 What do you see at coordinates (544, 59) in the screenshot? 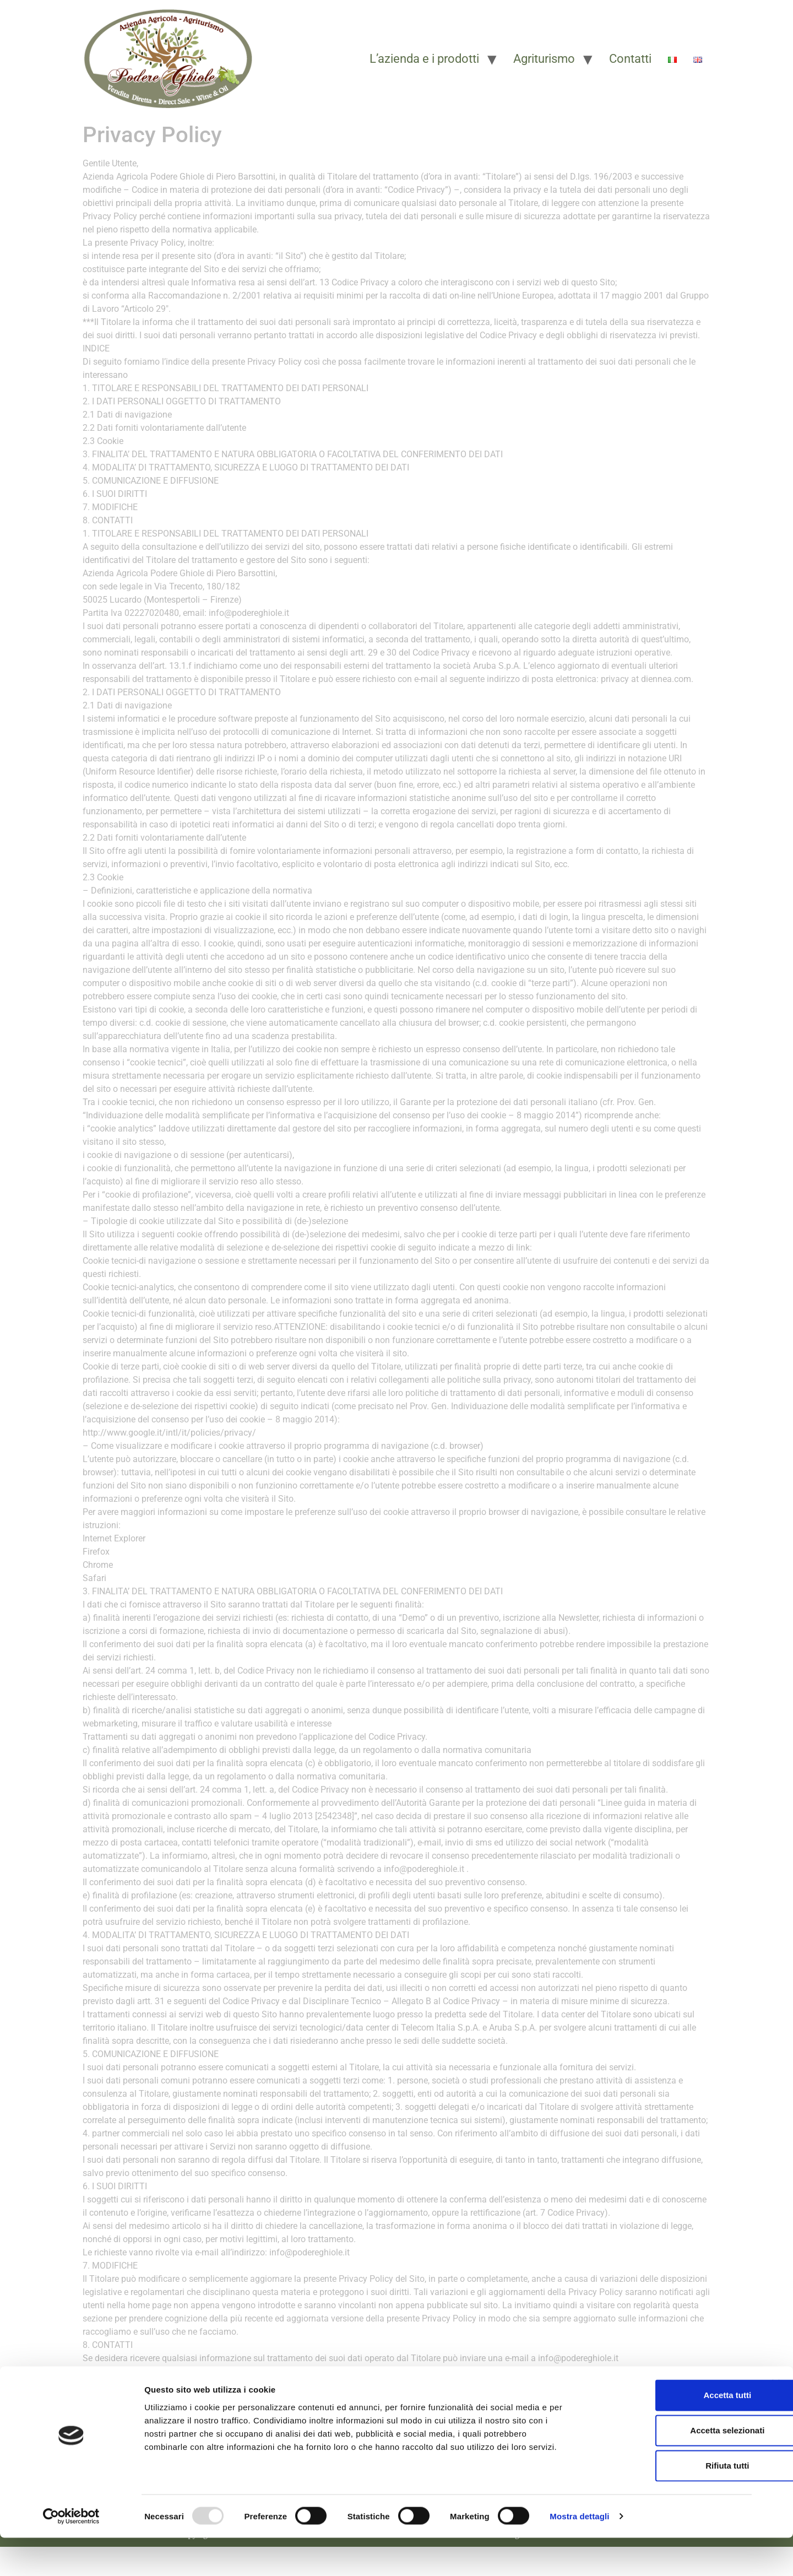
I see `Agriturismo` at bounding box center [544, 59].